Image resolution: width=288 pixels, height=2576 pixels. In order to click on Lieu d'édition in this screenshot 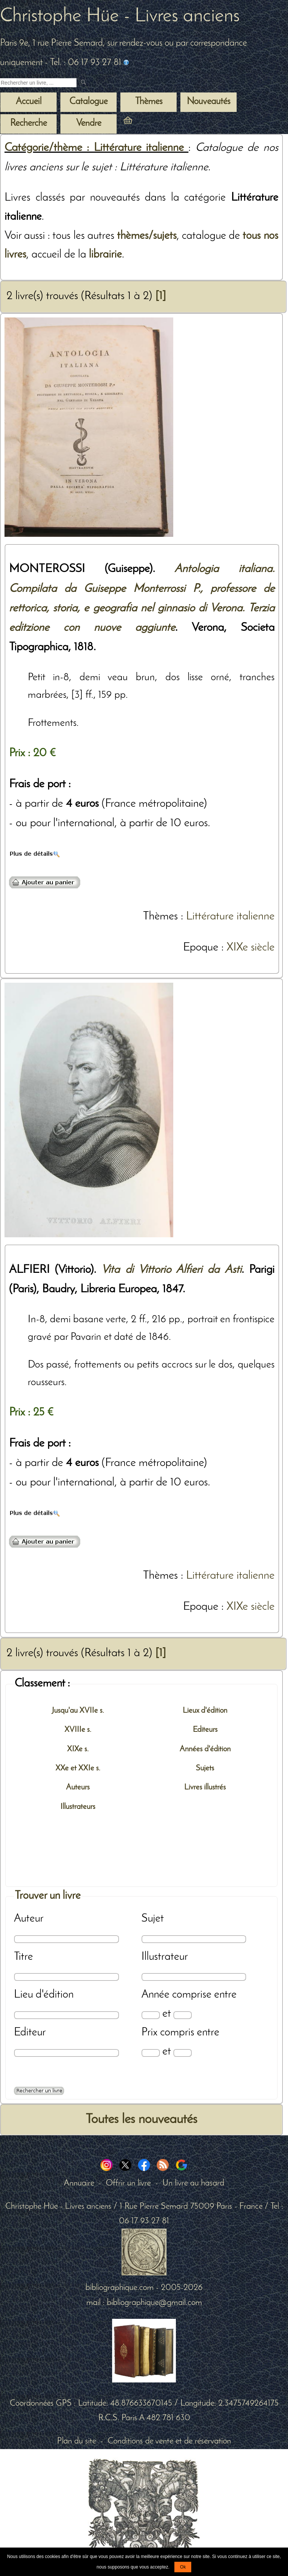, I will do `click(44, 1994)`.